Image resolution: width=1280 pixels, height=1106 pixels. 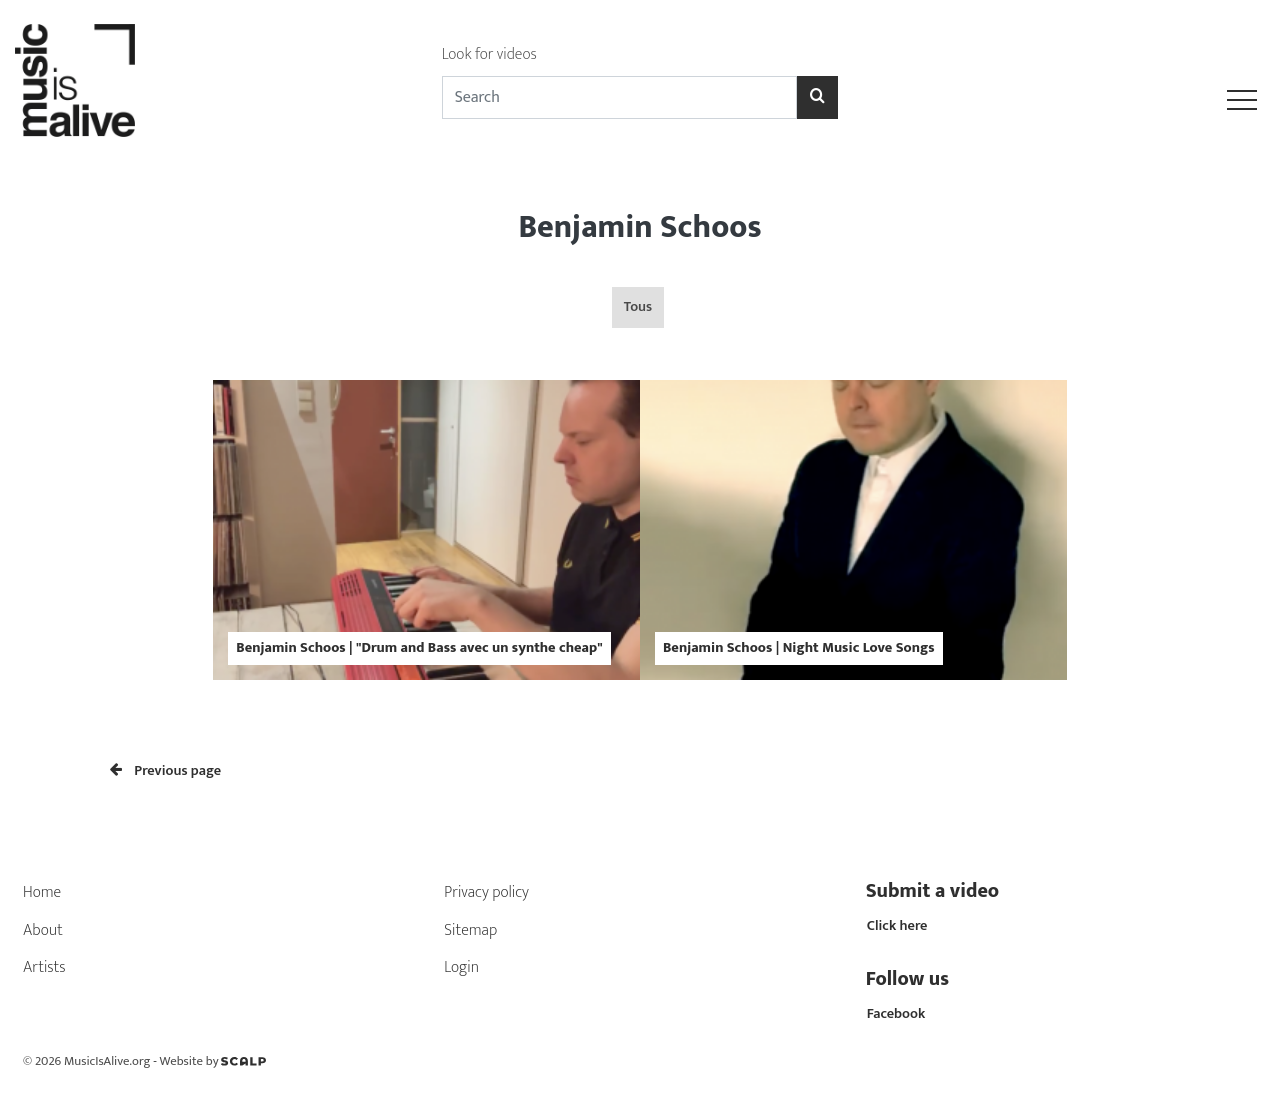 What do you see at coordinates (165, 771) in the screenshot?
I see `Previous page` at bounding box center [165, 771].